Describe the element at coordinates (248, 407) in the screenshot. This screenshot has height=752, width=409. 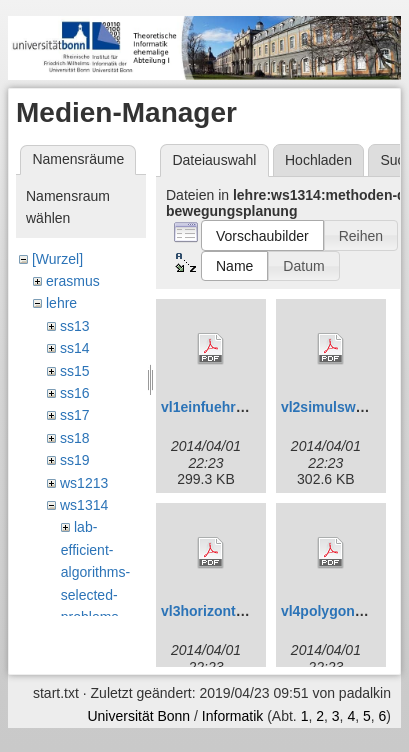
I see `vl1einfuehrunganim_0.pdf` at that location.